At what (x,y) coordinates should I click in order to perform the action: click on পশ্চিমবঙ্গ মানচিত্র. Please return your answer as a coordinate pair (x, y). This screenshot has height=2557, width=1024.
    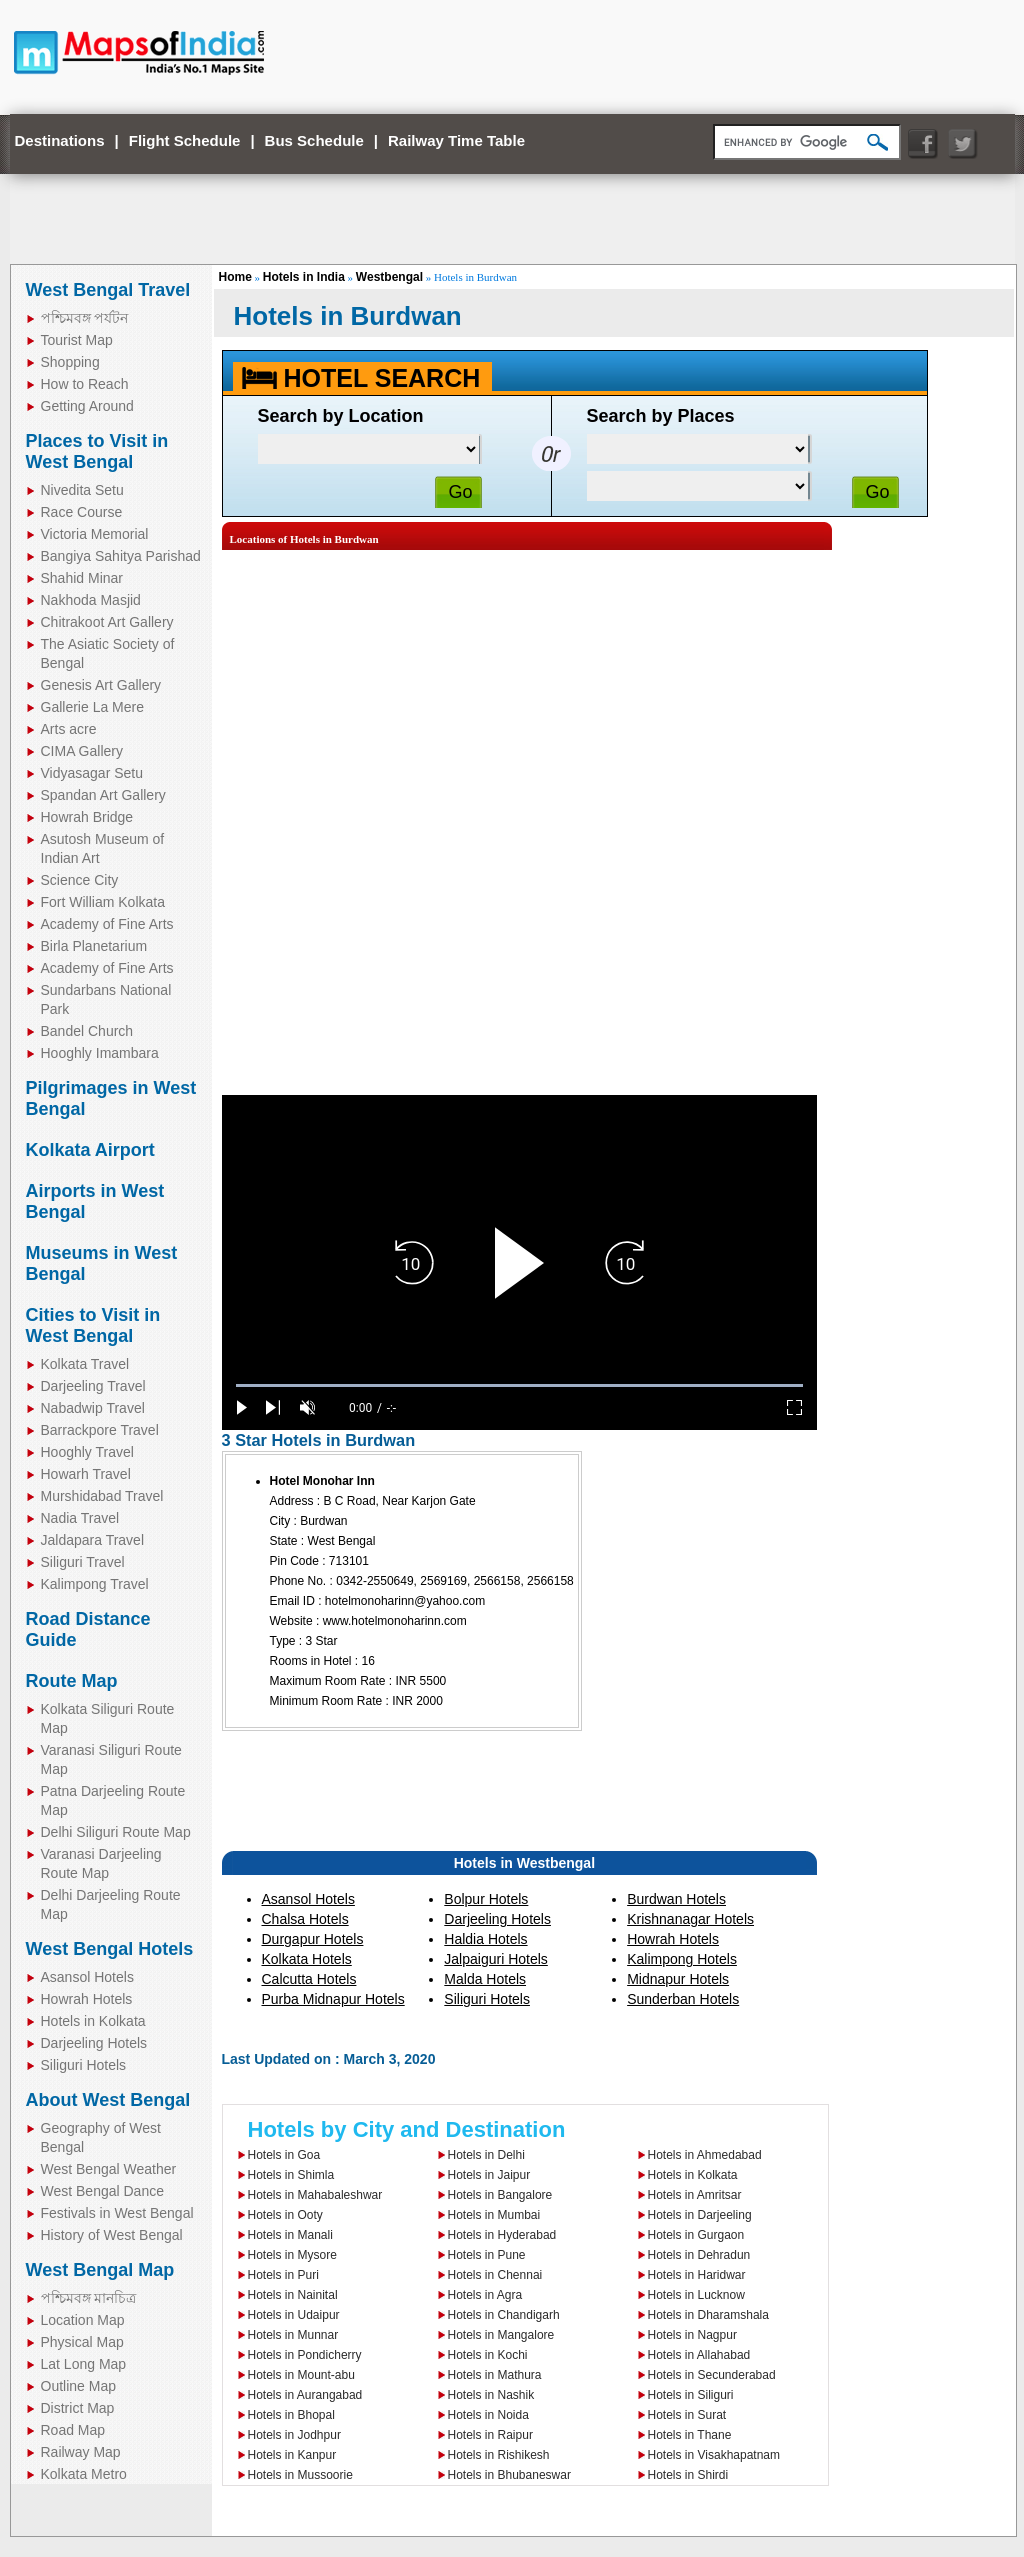
    Looking at the image, I should click on (89, 2298).